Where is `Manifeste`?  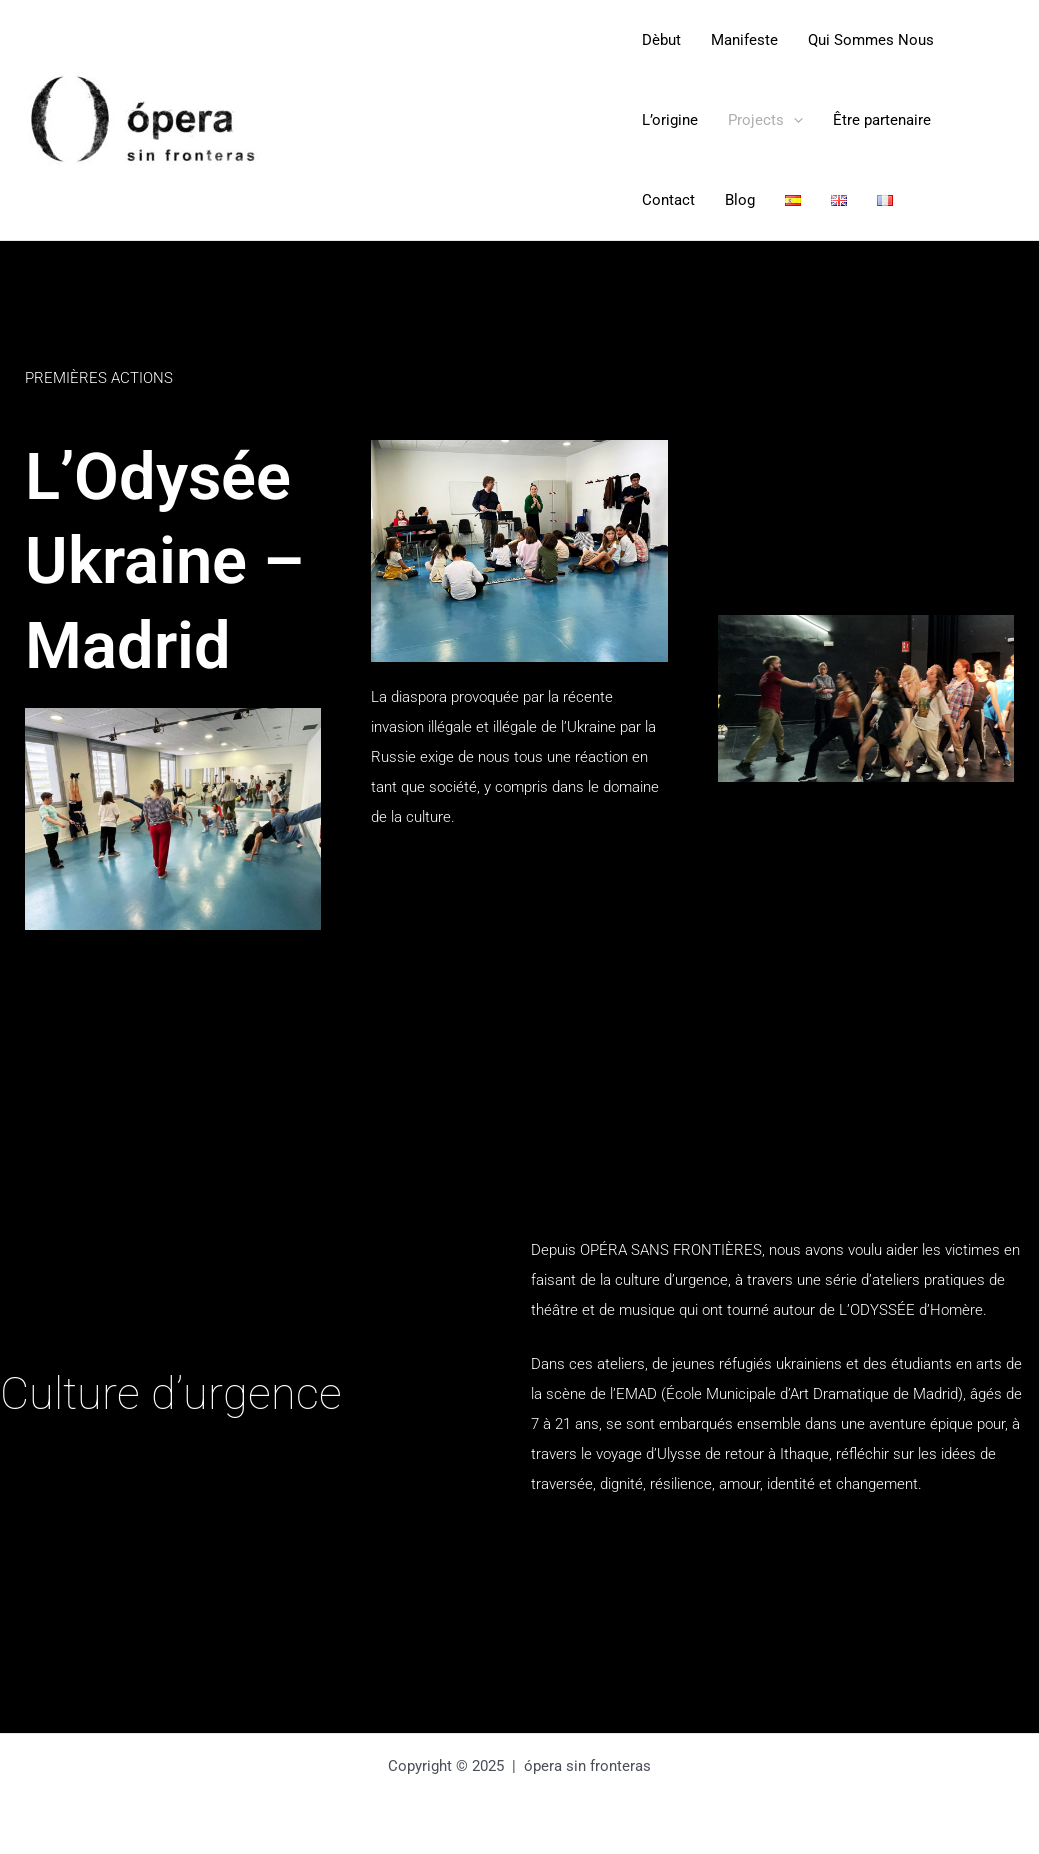 Manifeste is located at coordinates (744, 40).